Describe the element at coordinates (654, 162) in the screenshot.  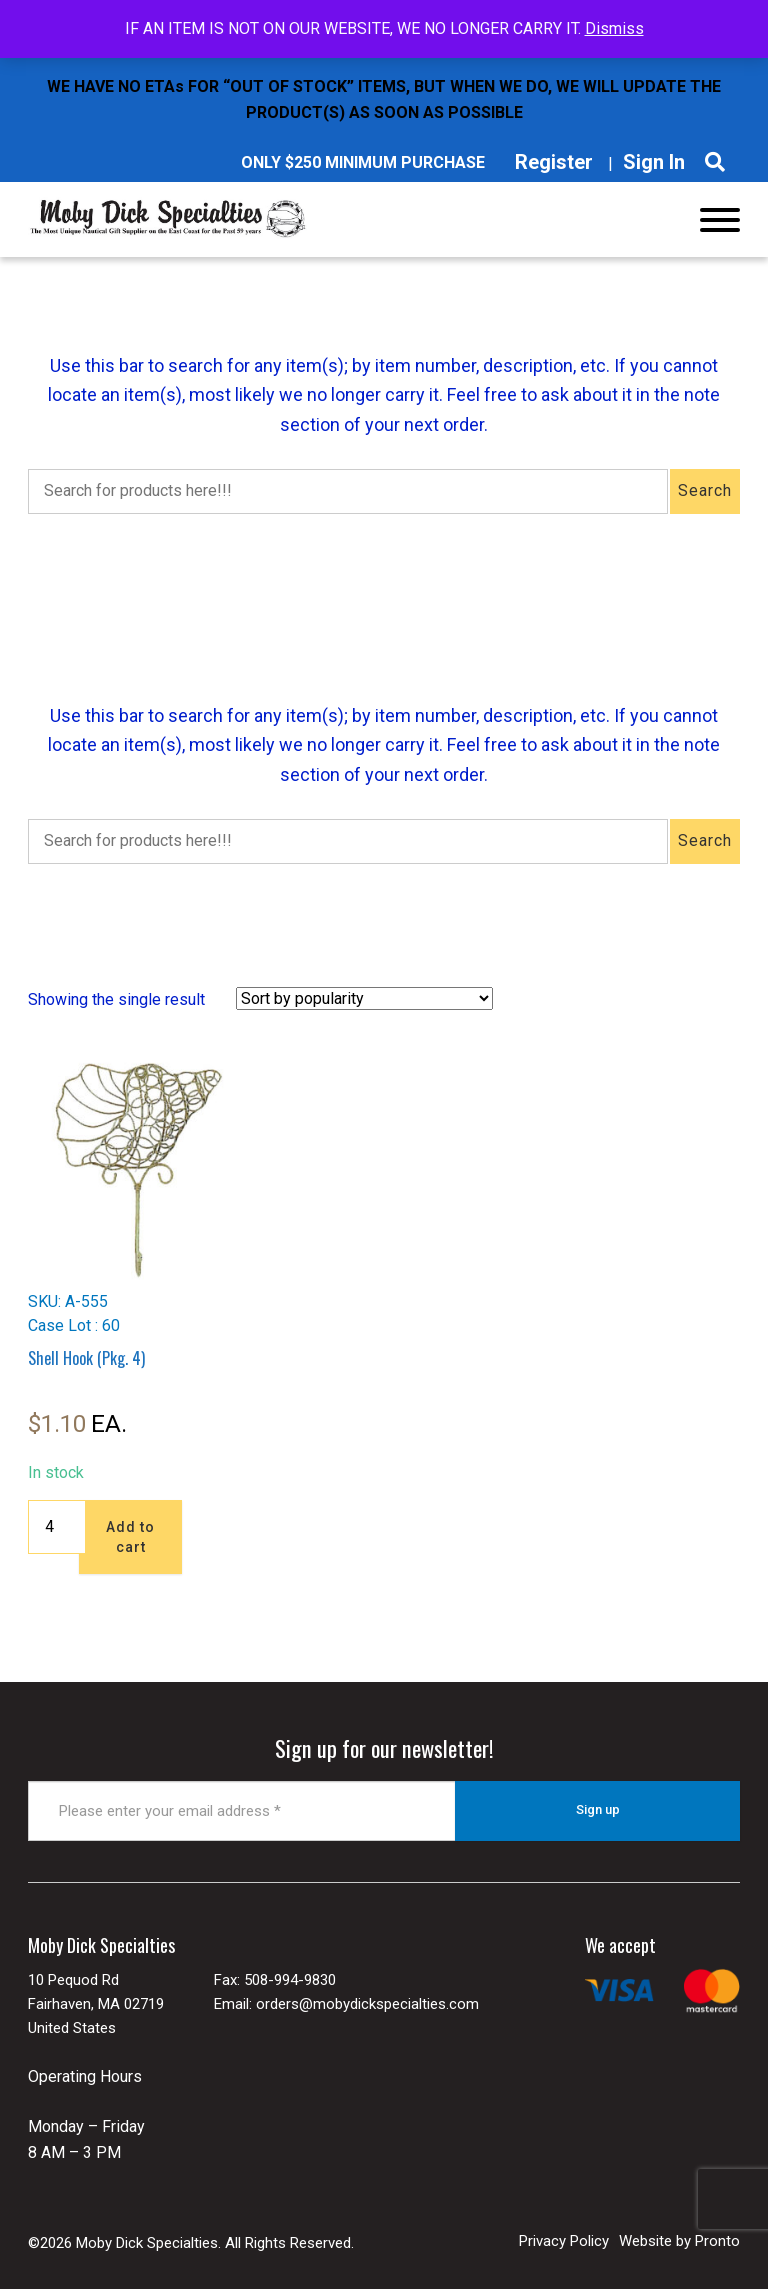
I see `Sign In` at that location.